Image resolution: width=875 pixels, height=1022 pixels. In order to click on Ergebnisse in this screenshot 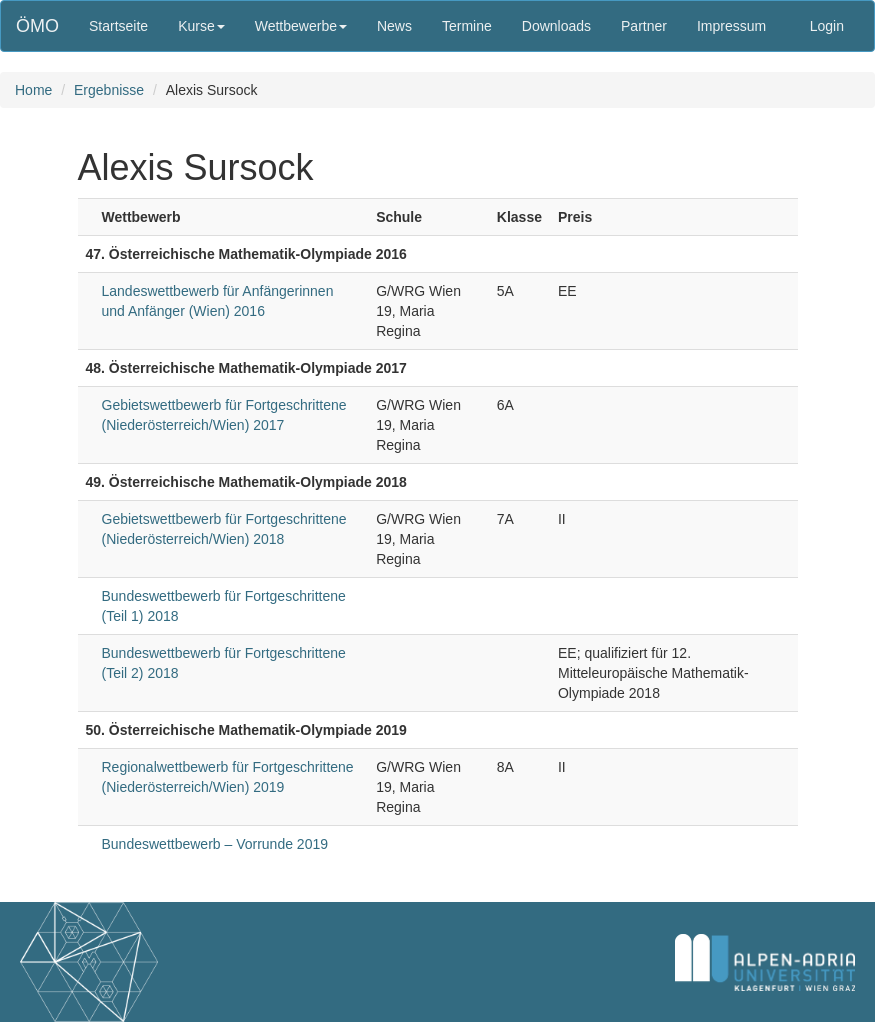, I will do `click(109, 90)`.